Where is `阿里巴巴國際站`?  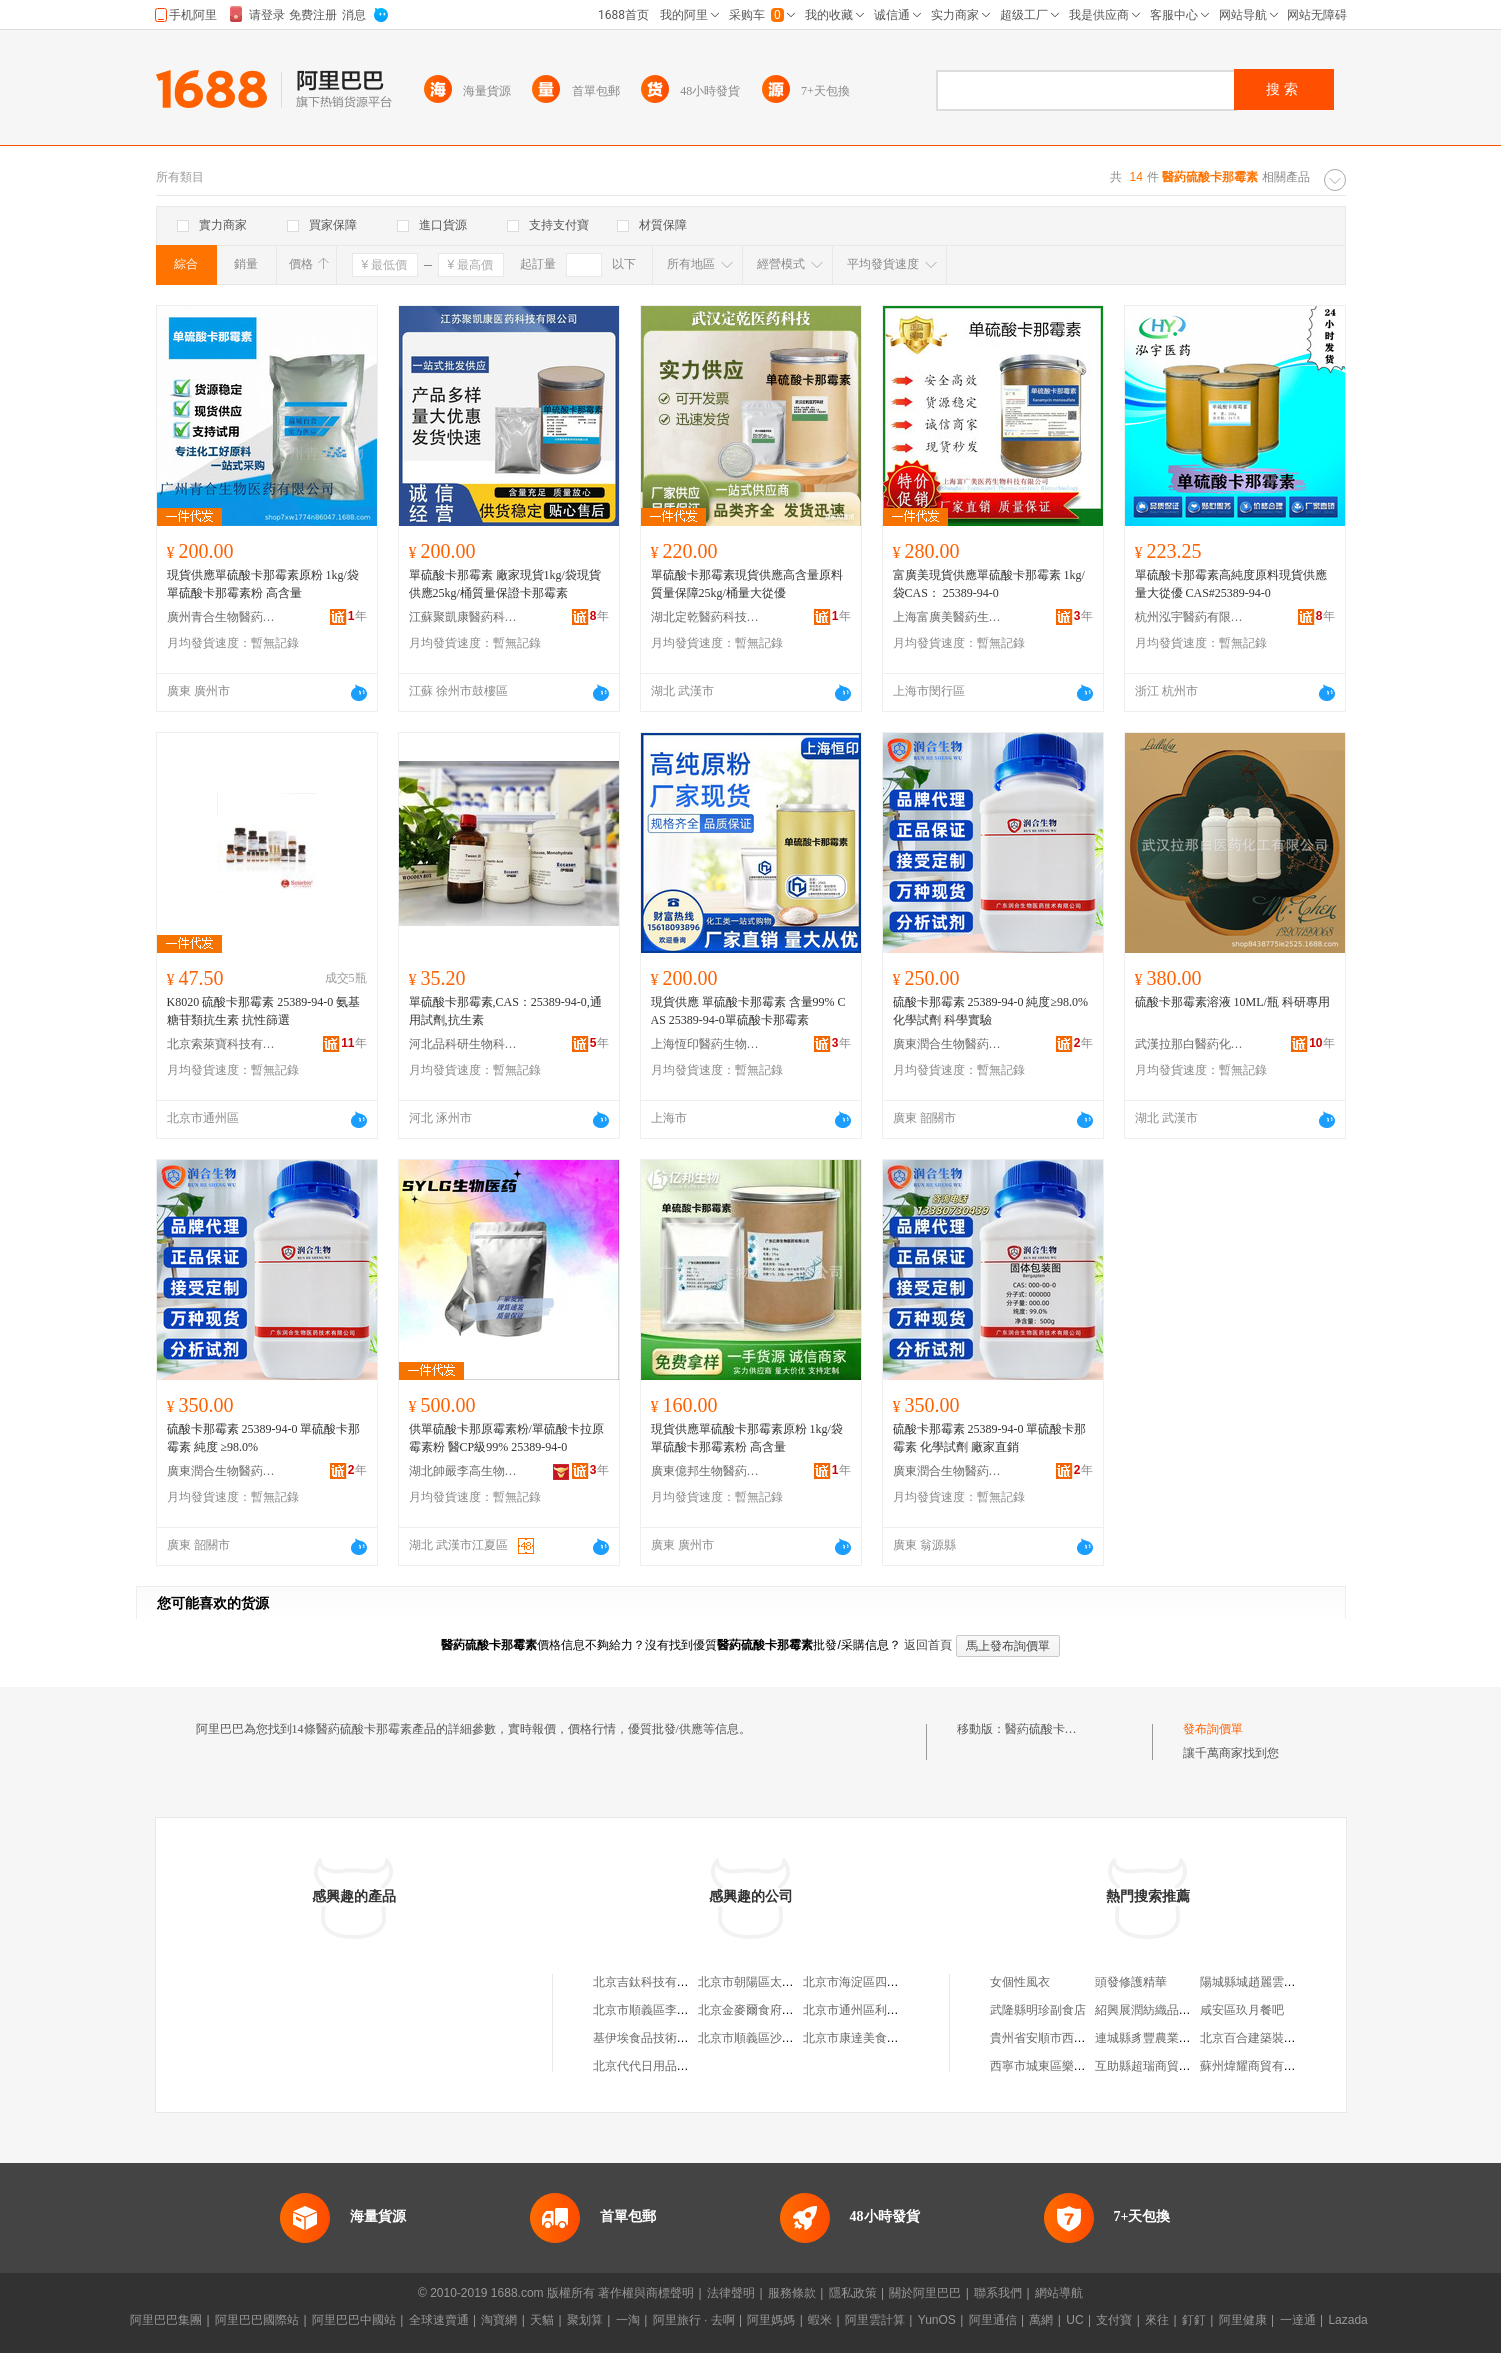 阿里巴巴國際站 is located at coordinates (257, 2320).